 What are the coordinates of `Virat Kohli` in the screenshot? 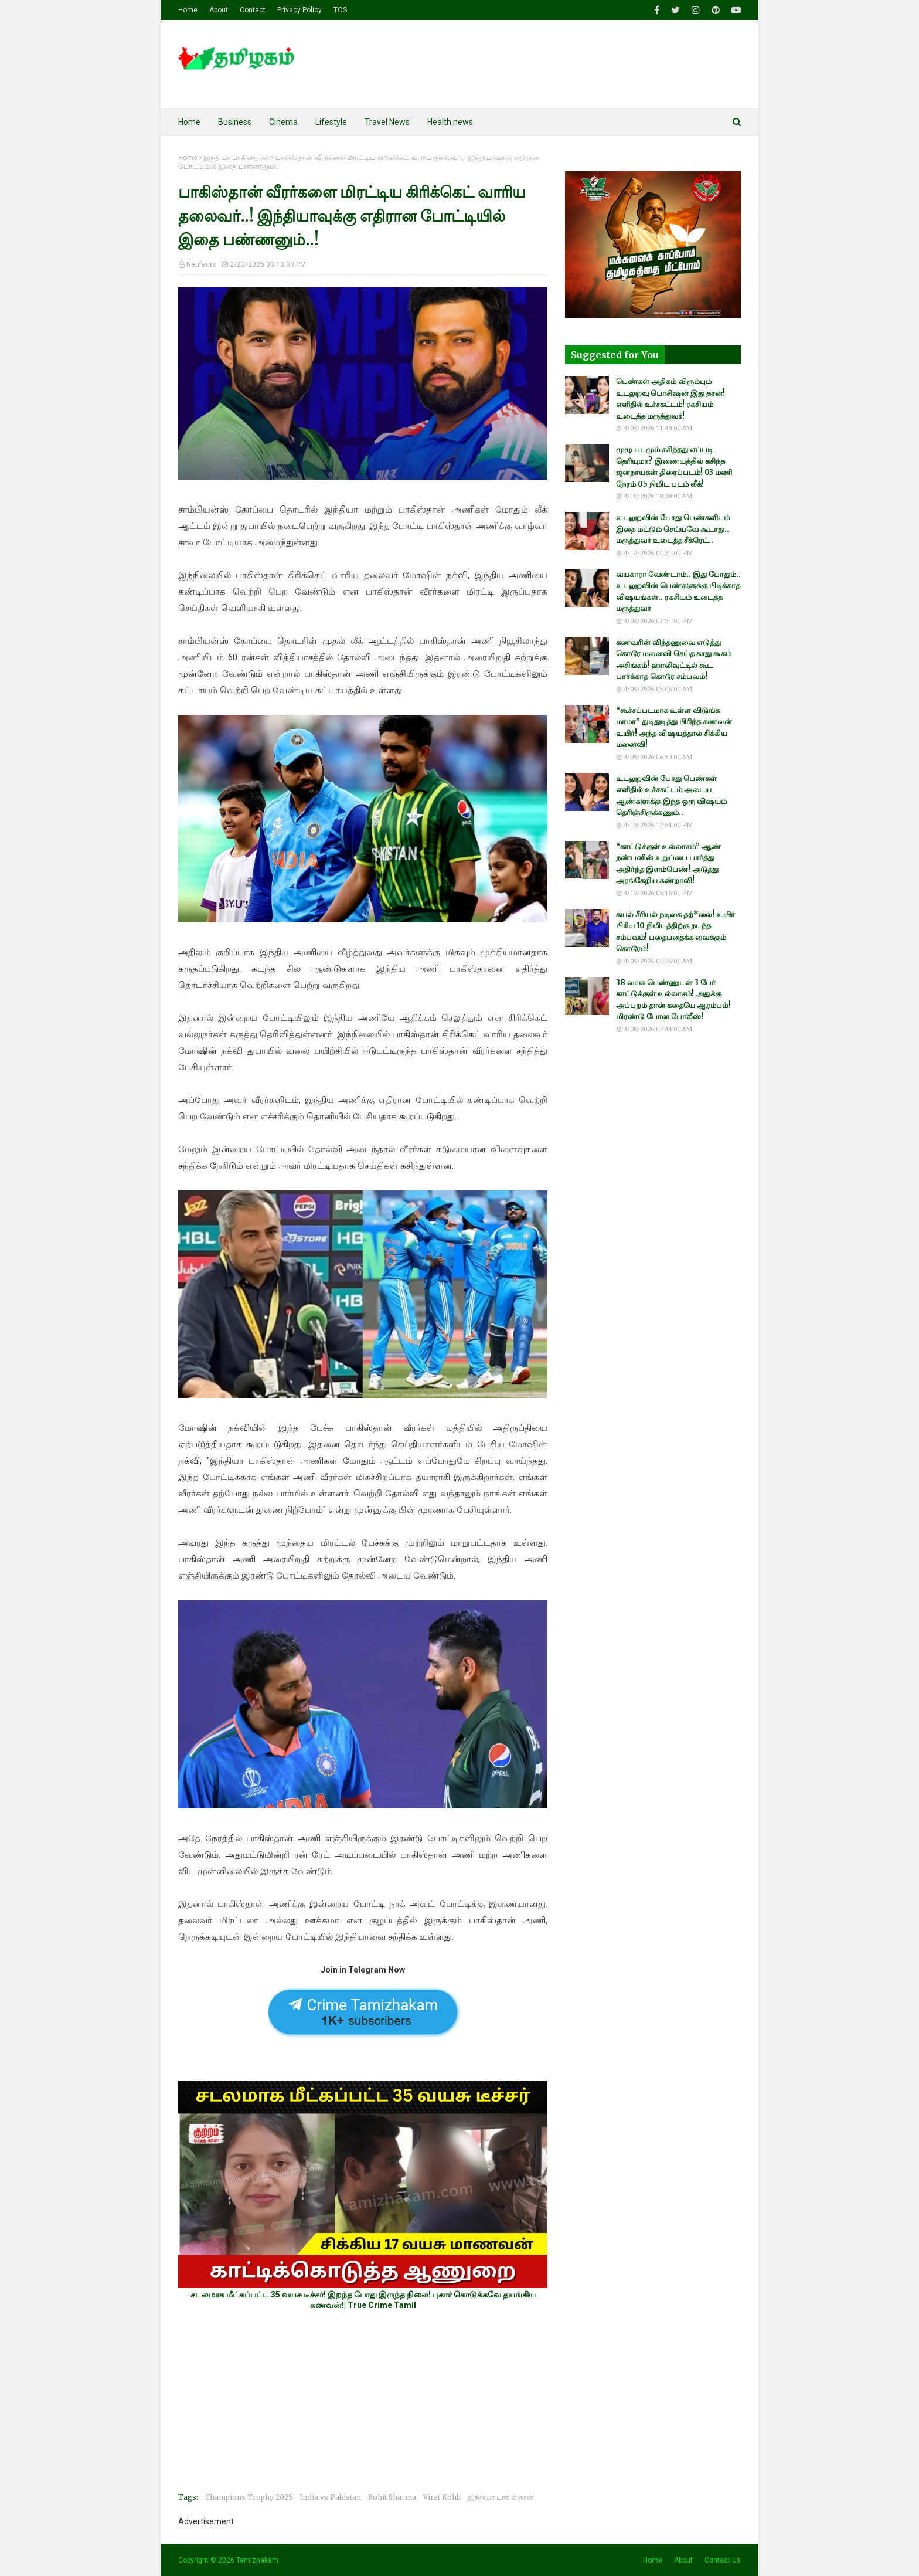 It's located at (442, 2497).